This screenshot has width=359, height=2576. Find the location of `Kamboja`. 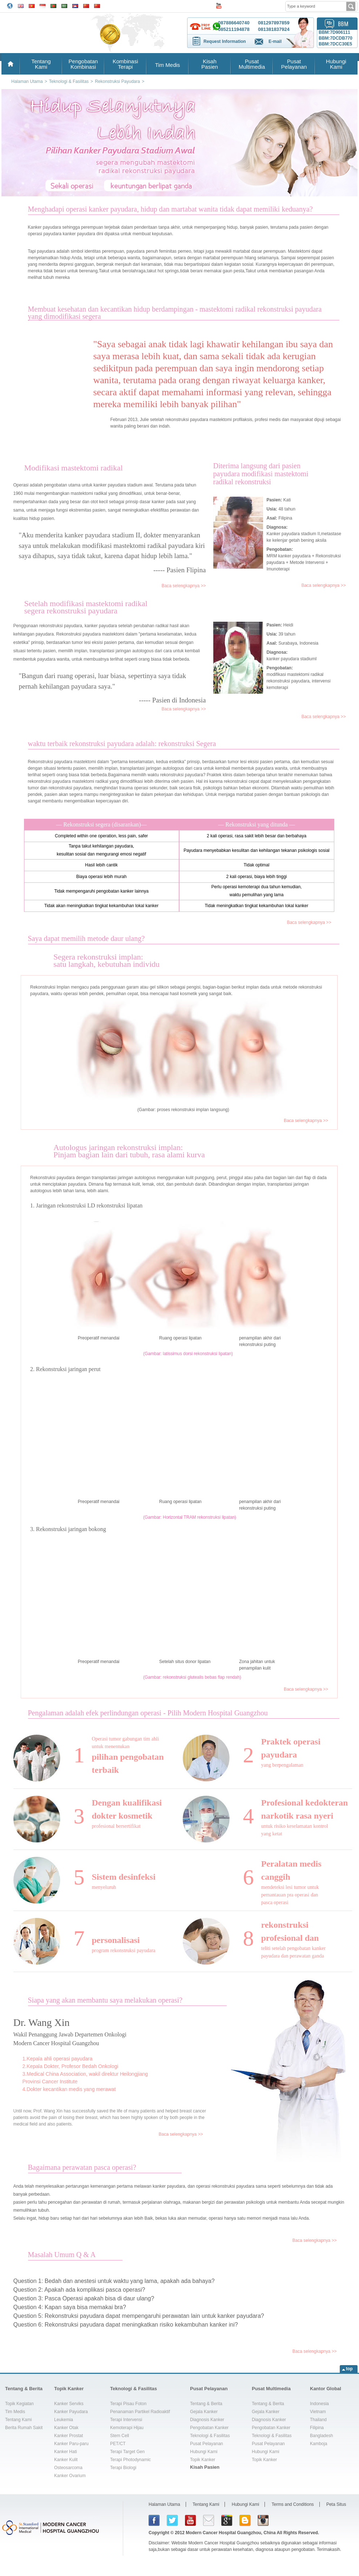

Kamboja is located at coordinates (318, 2443).